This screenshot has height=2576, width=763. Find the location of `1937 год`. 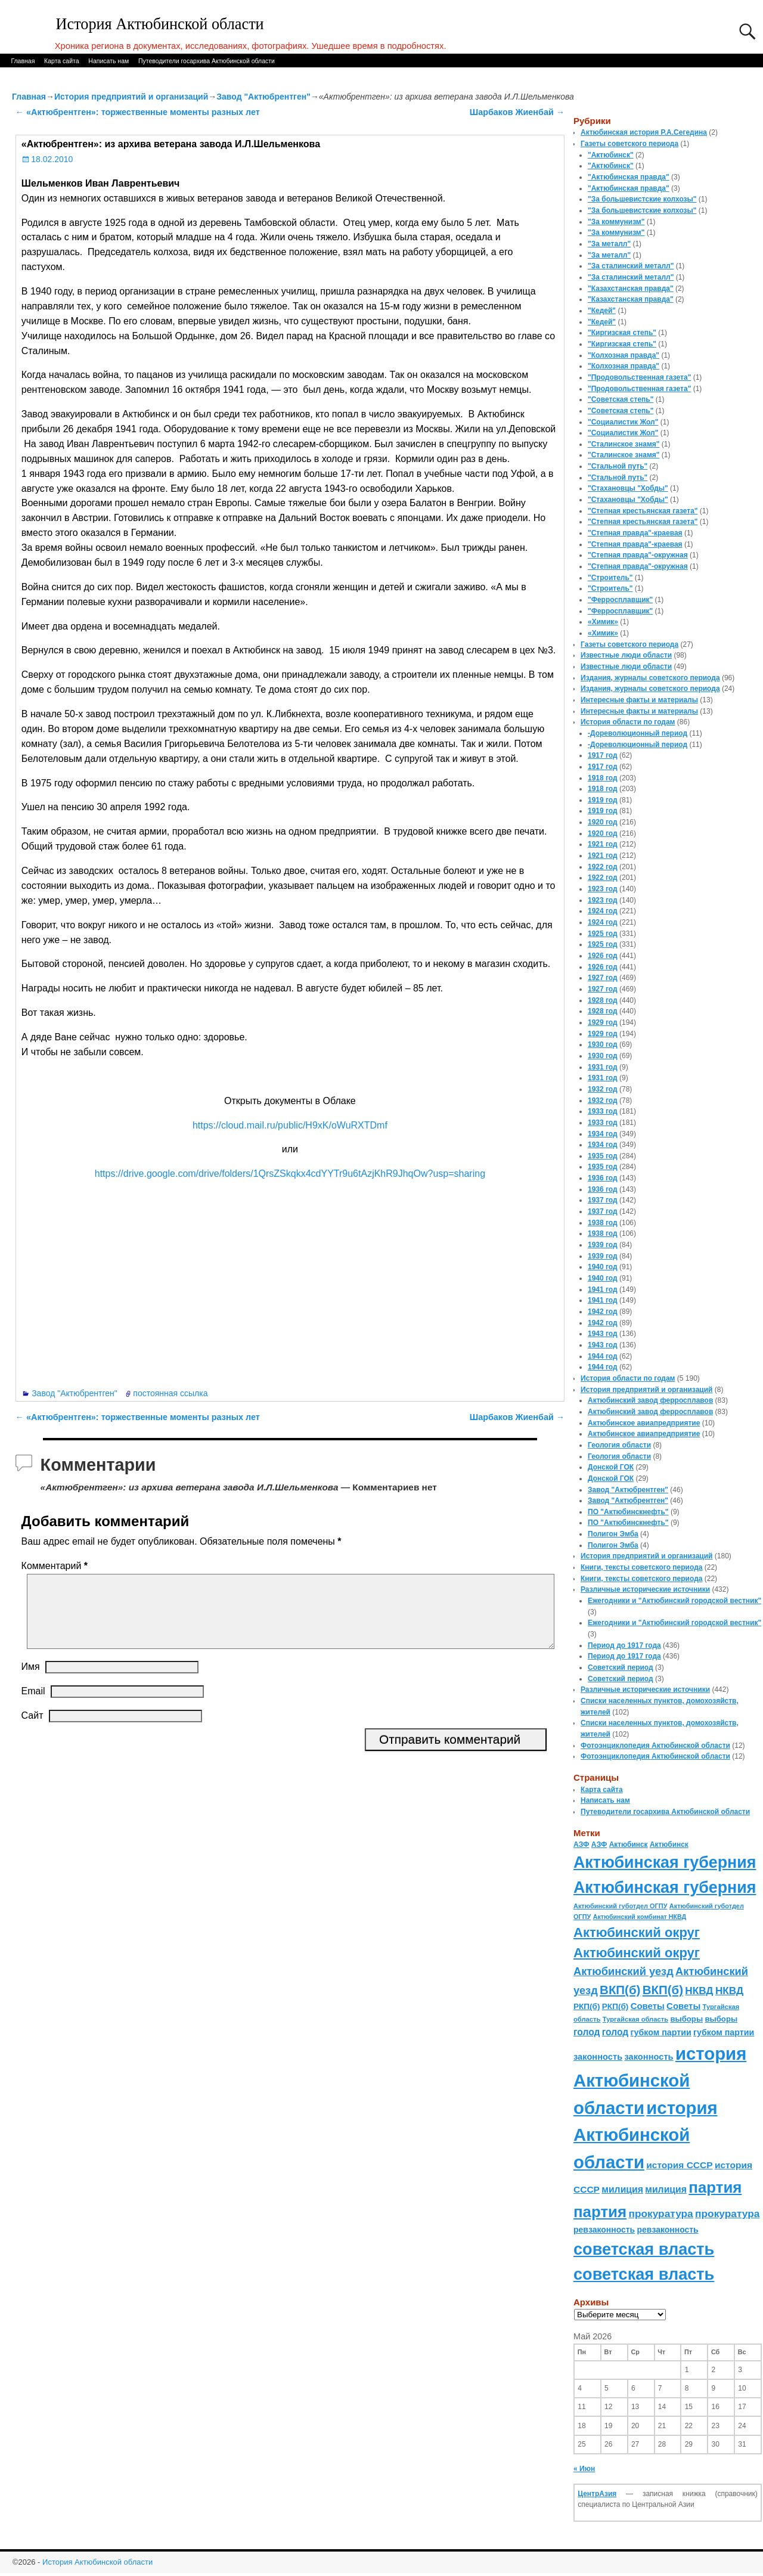

1937 год is located at coordinates (603, 1200).